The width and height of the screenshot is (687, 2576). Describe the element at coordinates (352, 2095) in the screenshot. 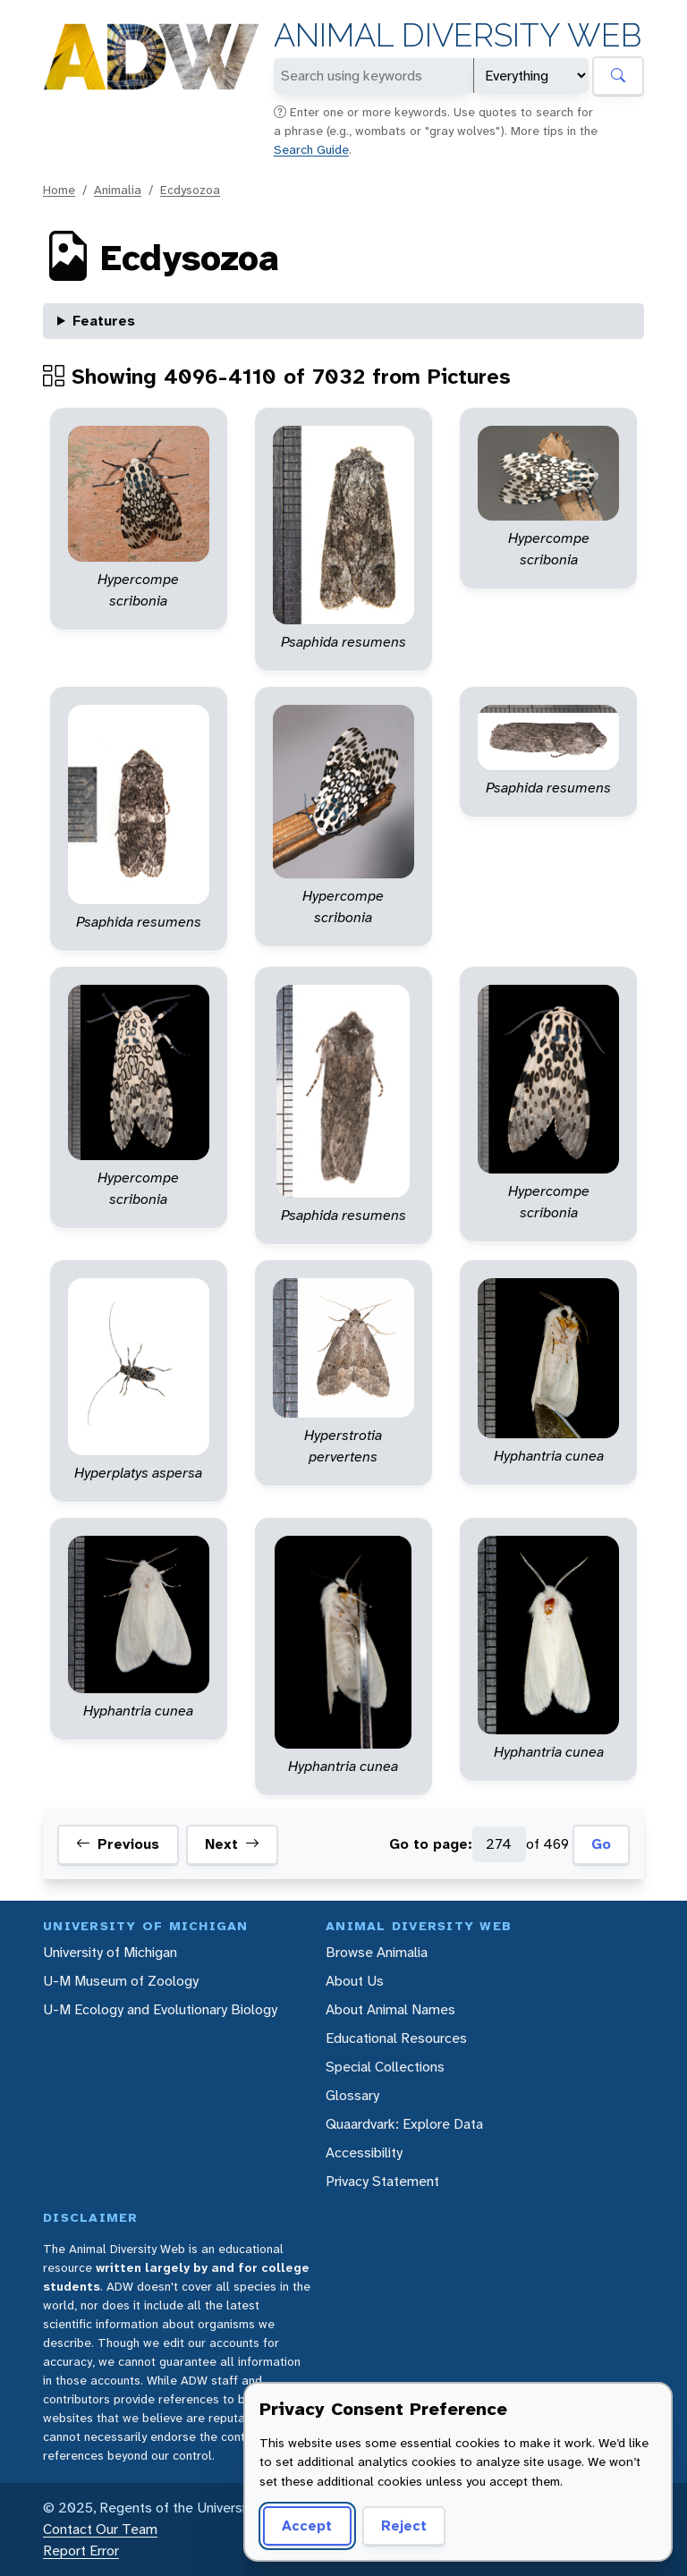

I see `Glossary` at that location.